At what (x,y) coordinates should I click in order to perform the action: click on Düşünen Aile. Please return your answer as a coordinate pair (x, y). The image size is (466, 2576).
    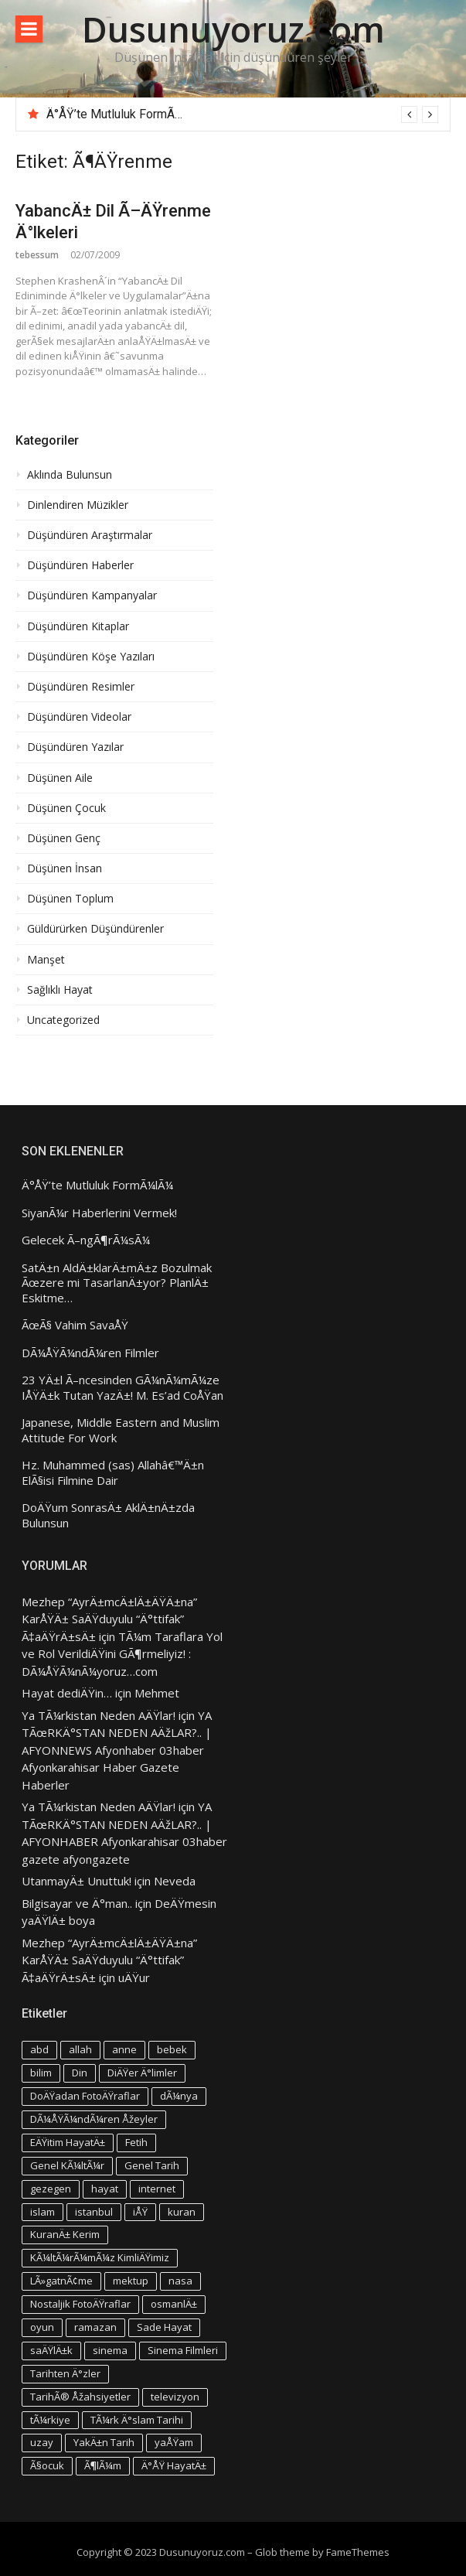
    Looking at the image, I should click on (60, 778).